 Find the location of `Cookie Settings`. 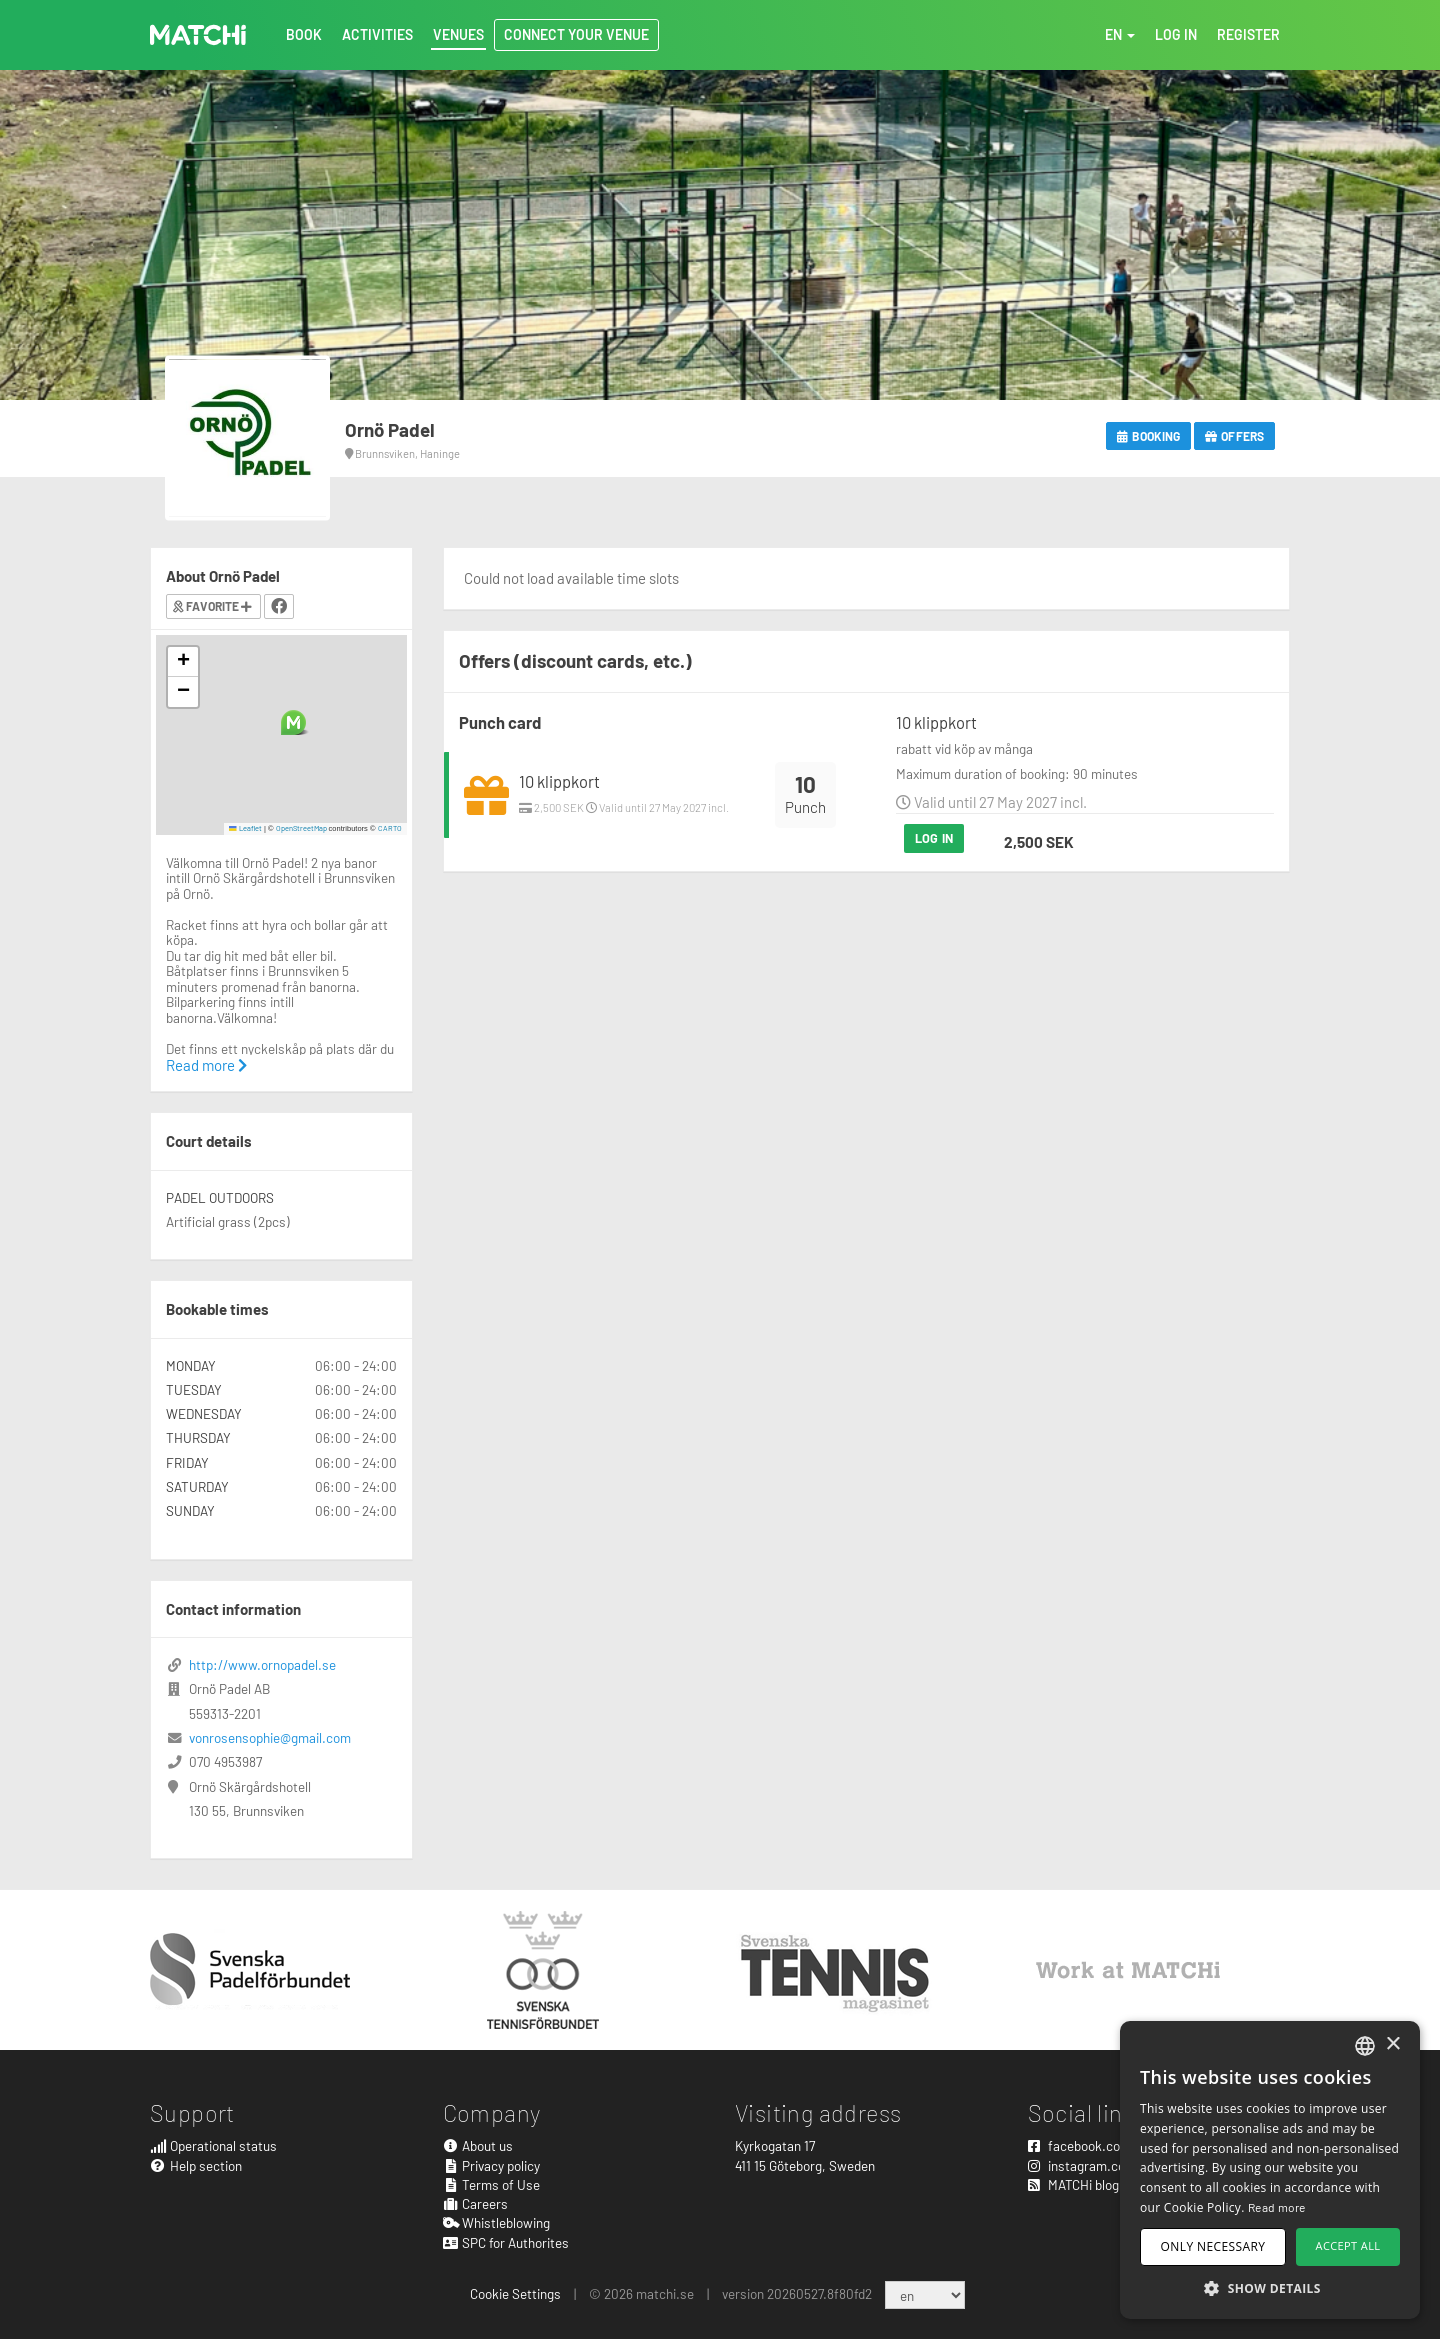

Cookie Settings is located at coordinates (515, 2293).